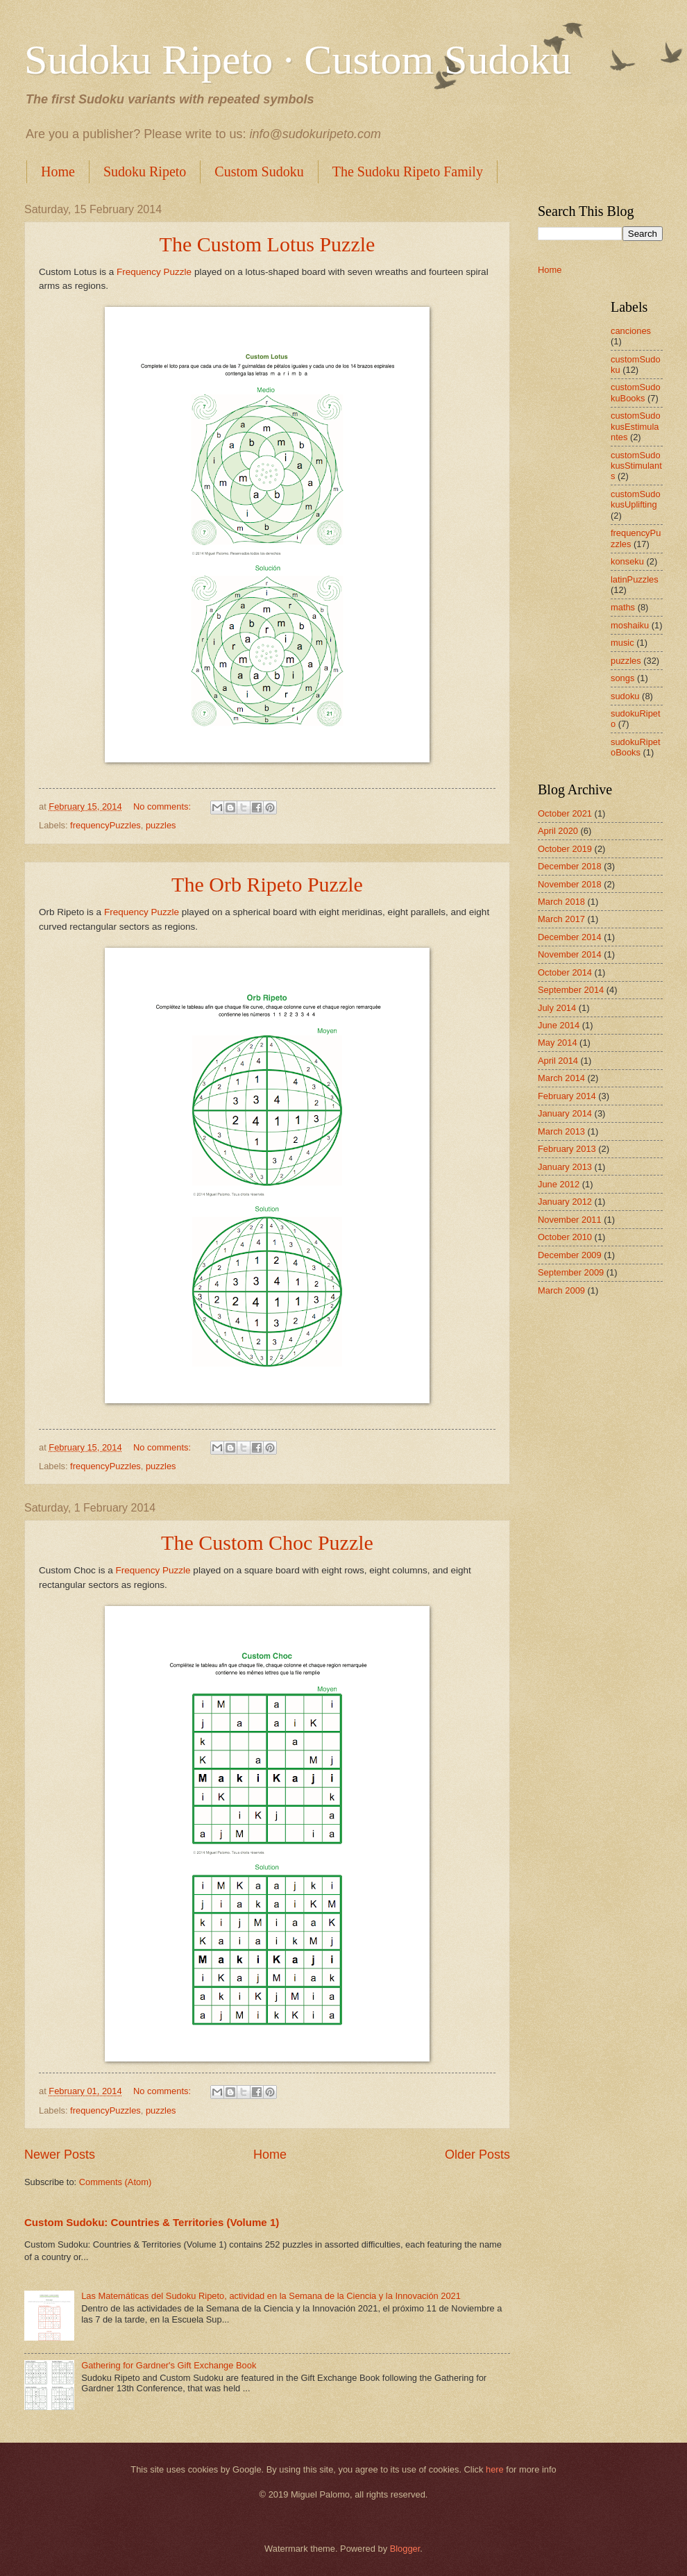  I want to click on April 2020, so click(558, 831).